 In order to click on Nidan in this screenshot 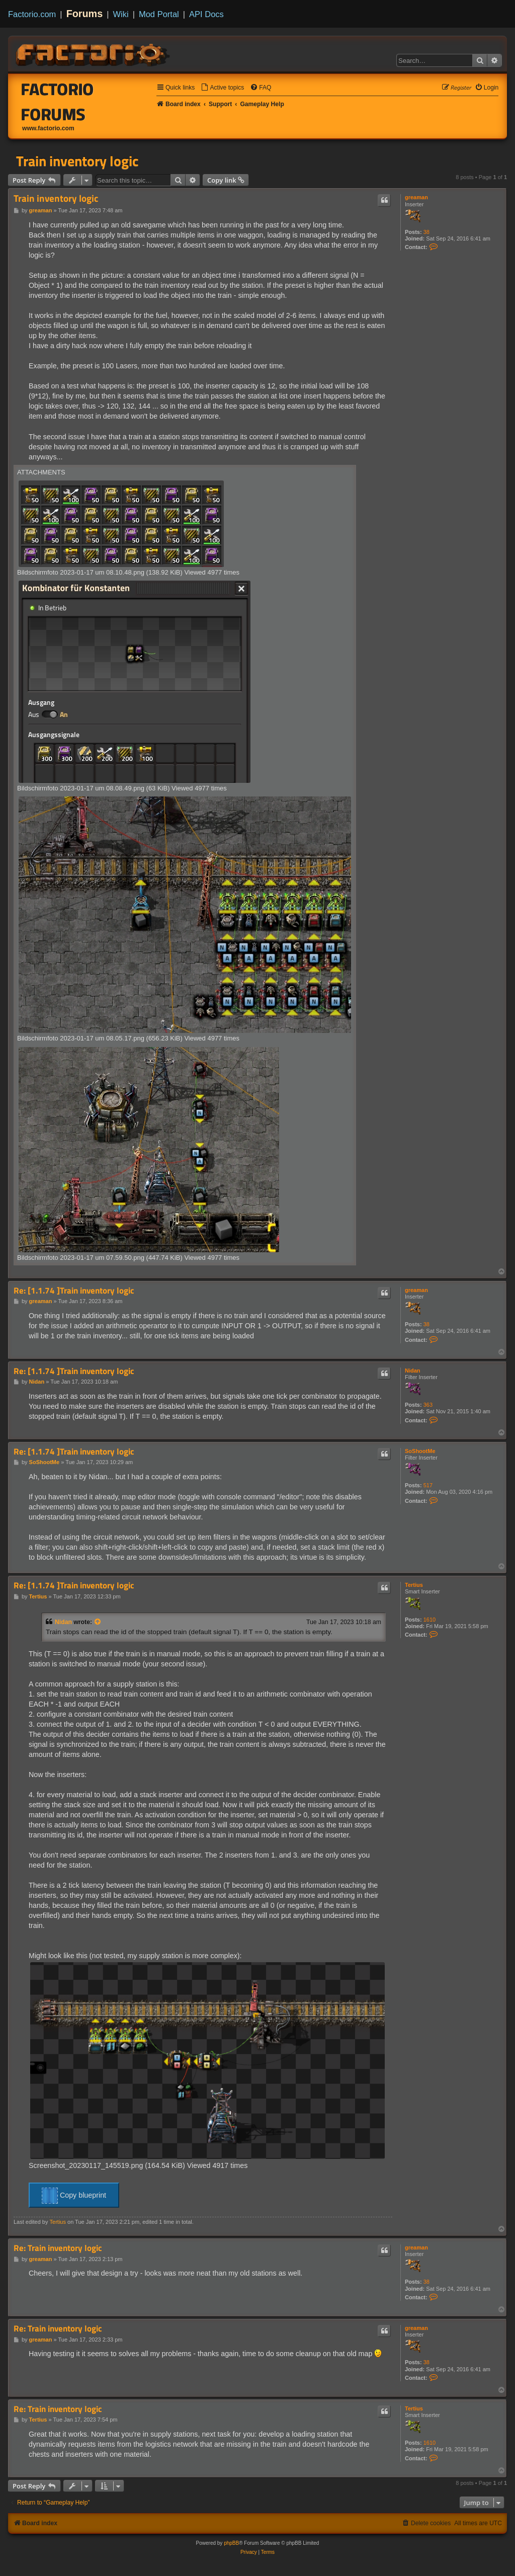, I will do `click(412, 1370)`.